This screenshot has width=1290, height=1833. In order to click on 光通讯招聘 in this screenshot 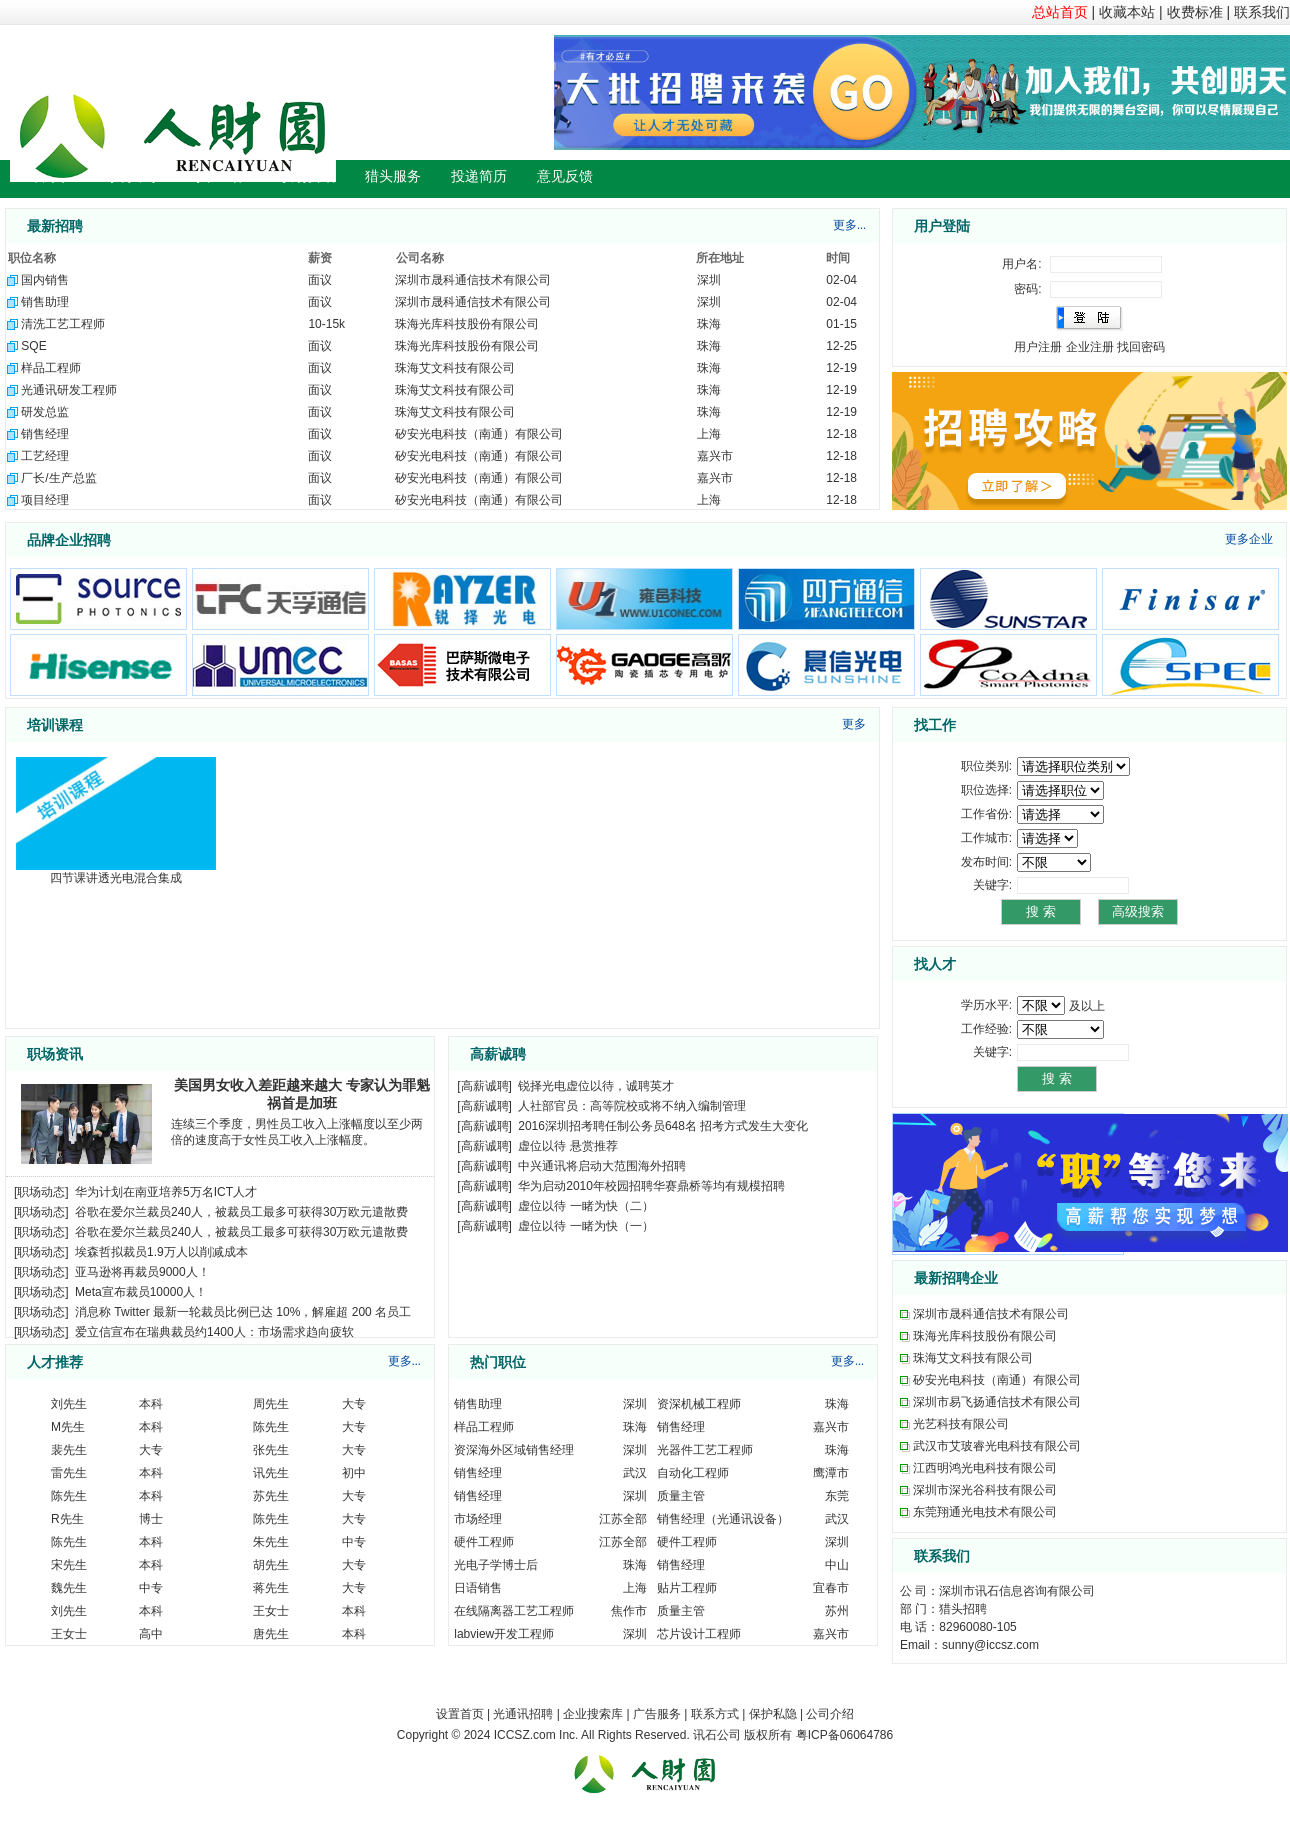, I will do `click(523, 1714)`.